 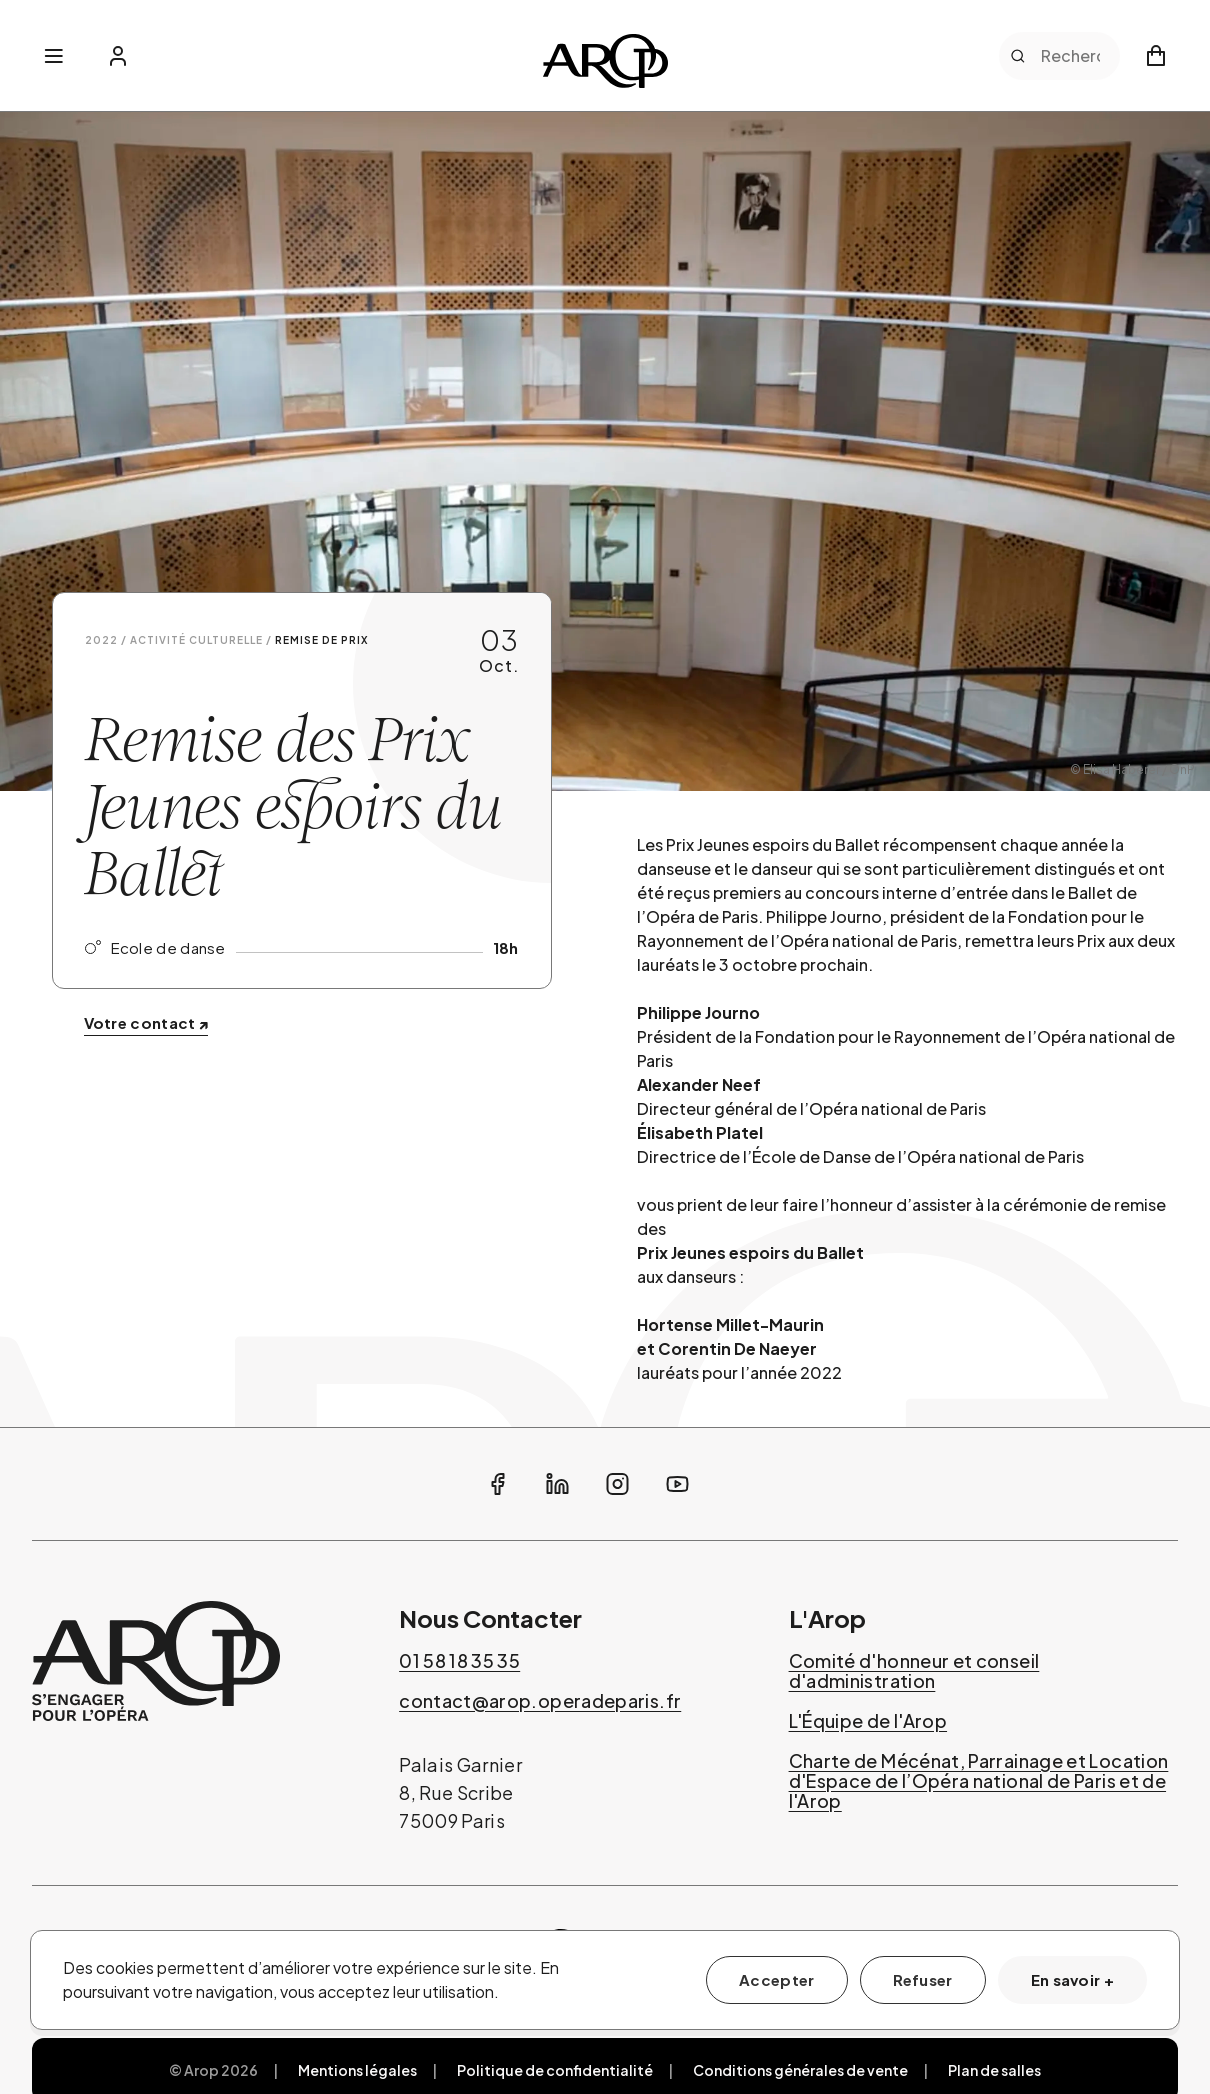 What do you see at coordinates (555, 2070) in the screenshot?
I see `Politique de confidentialité` at bounding box center [555, 2070].